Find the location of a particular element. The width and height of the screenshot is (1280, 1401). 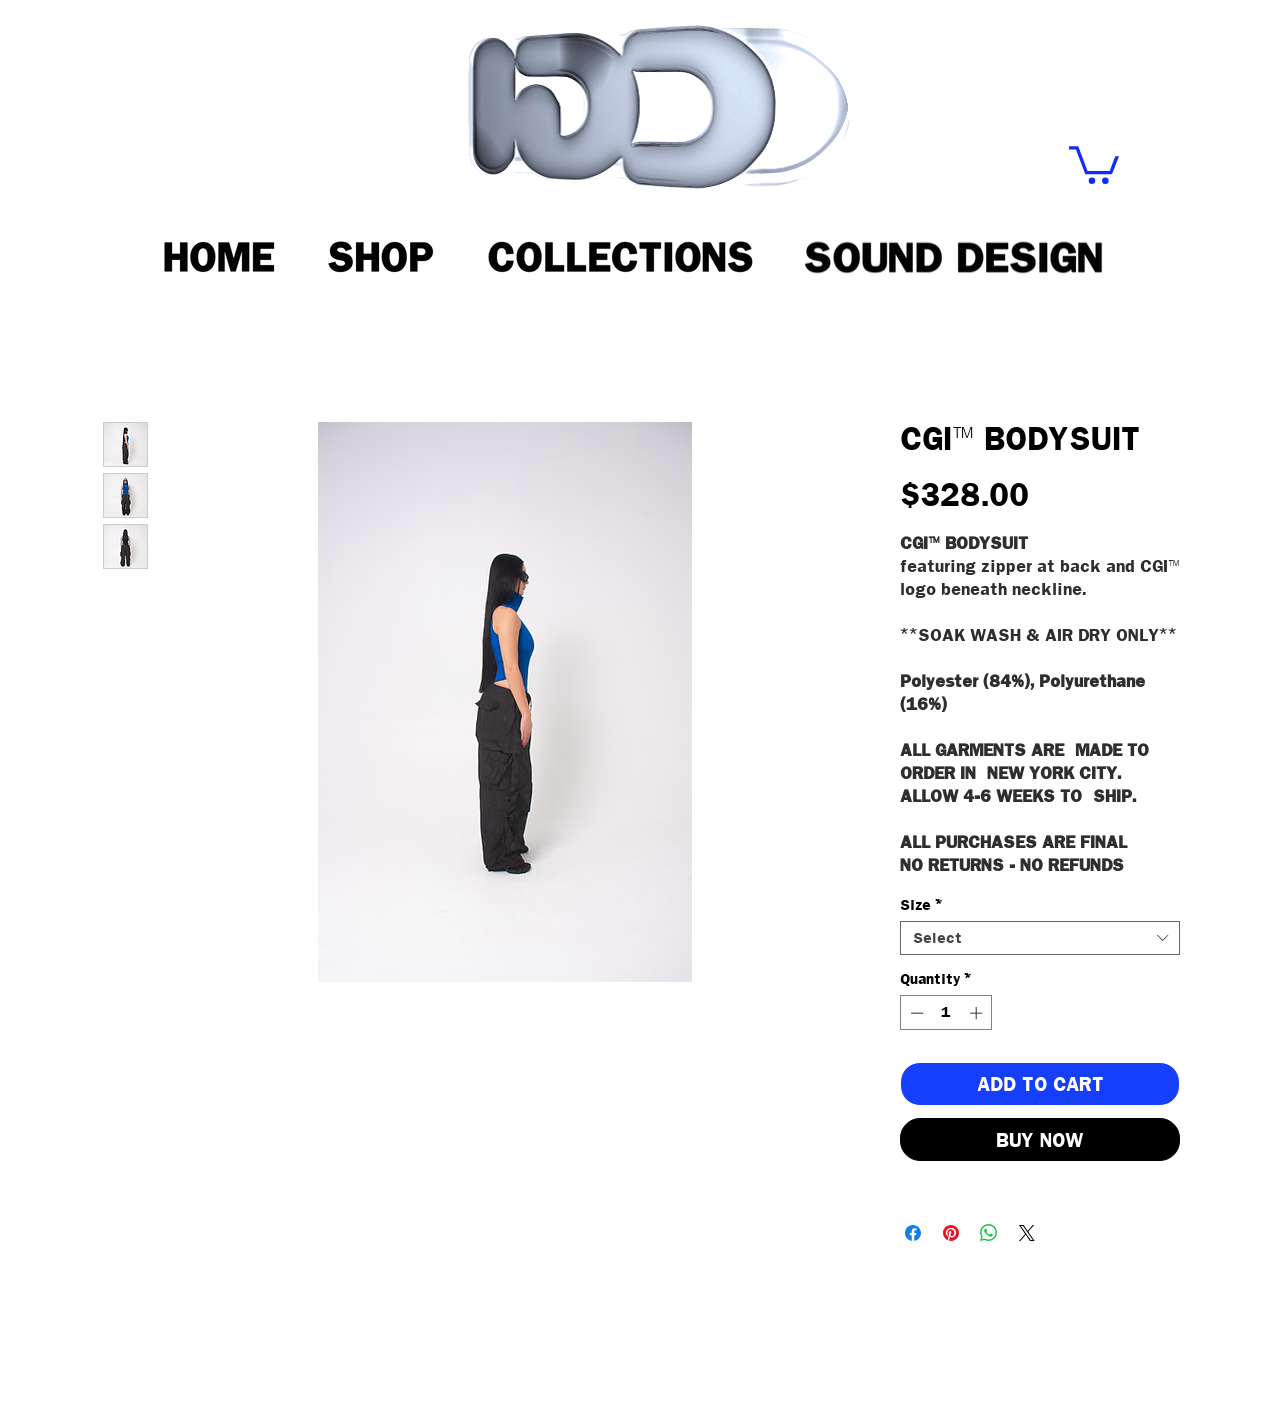

[Increment] is located at coordinates (978, 1013).